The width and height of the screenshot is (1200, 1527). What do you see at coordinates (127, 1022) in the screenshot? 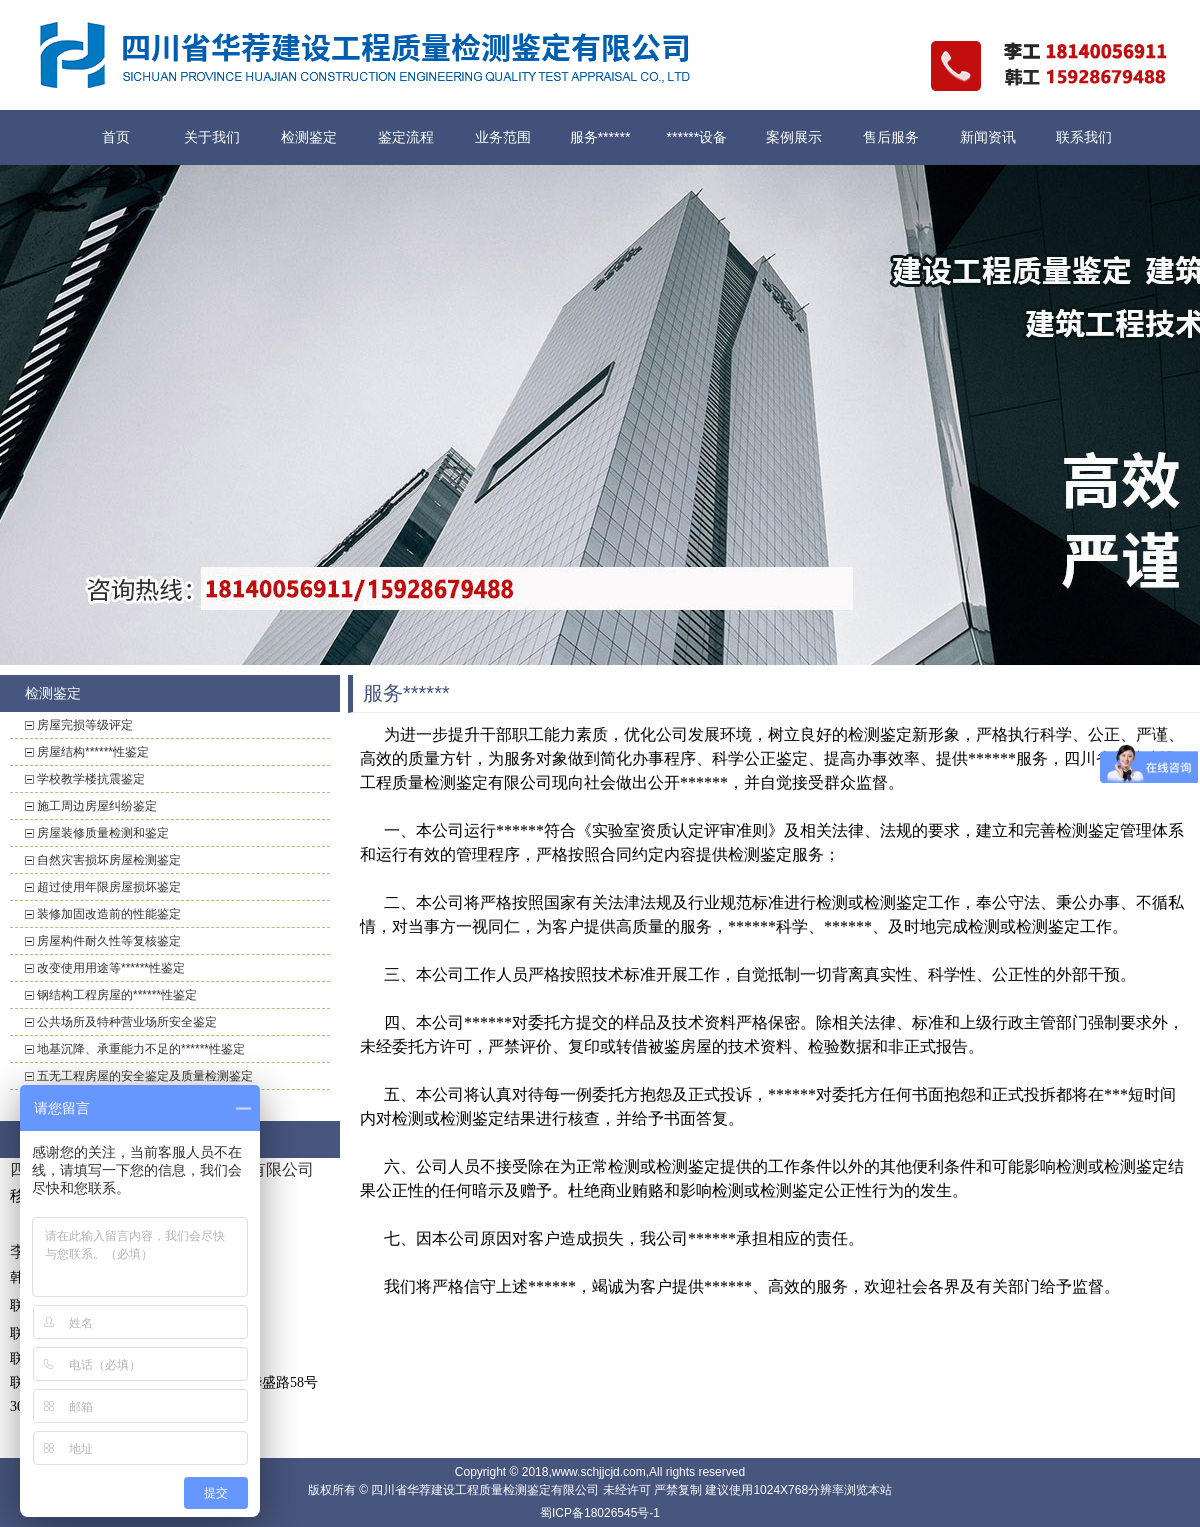
I see `公共场所及特种营业场所安全鉴定` at bounding box center [127, 1022].